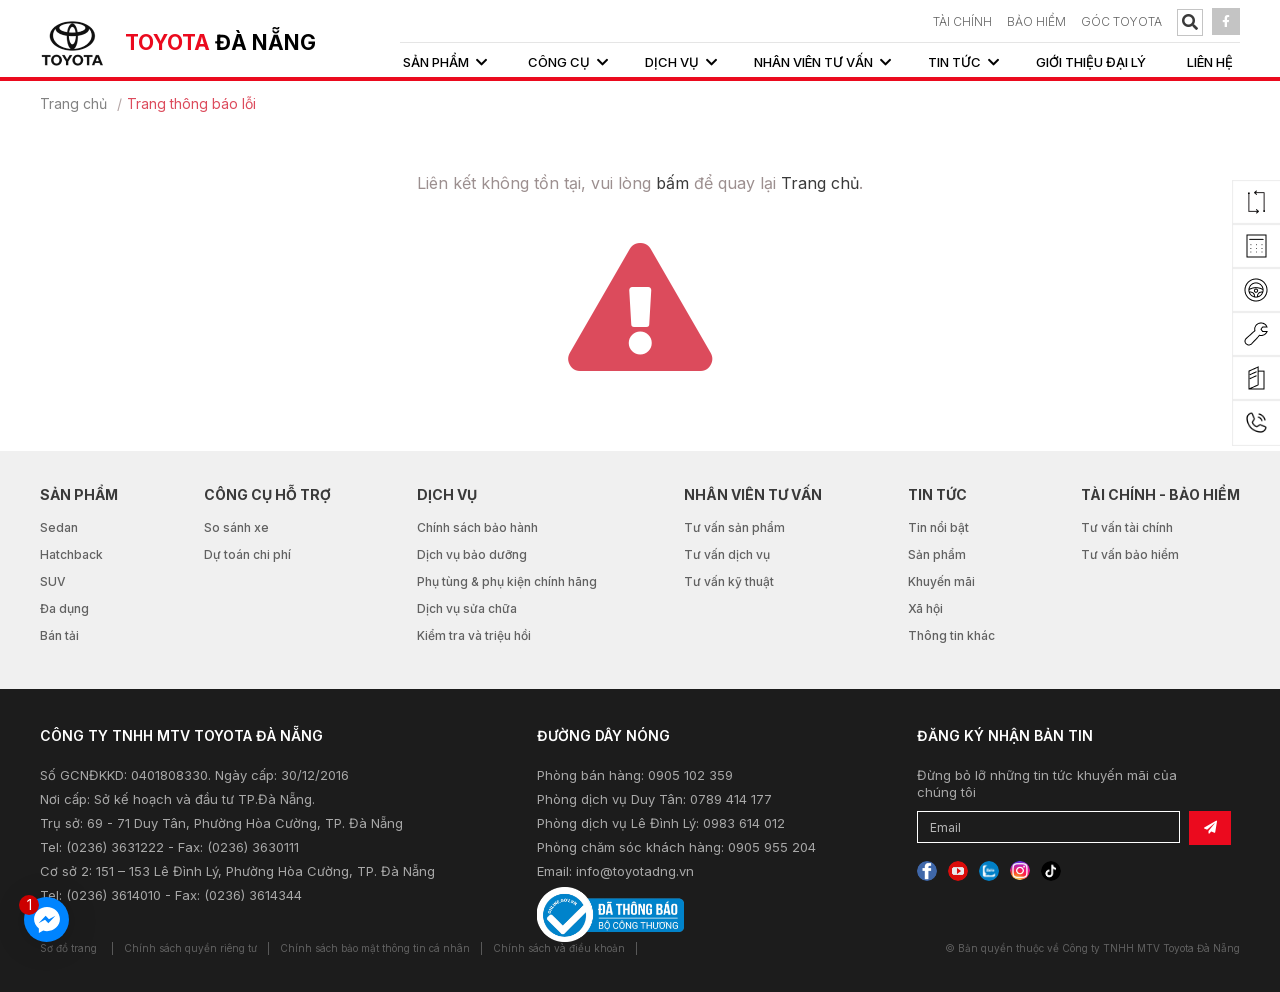  Describe the element at coordinates (190, 948) in the screenshot. I see `Chính sách quyền riêng tư` at that location.